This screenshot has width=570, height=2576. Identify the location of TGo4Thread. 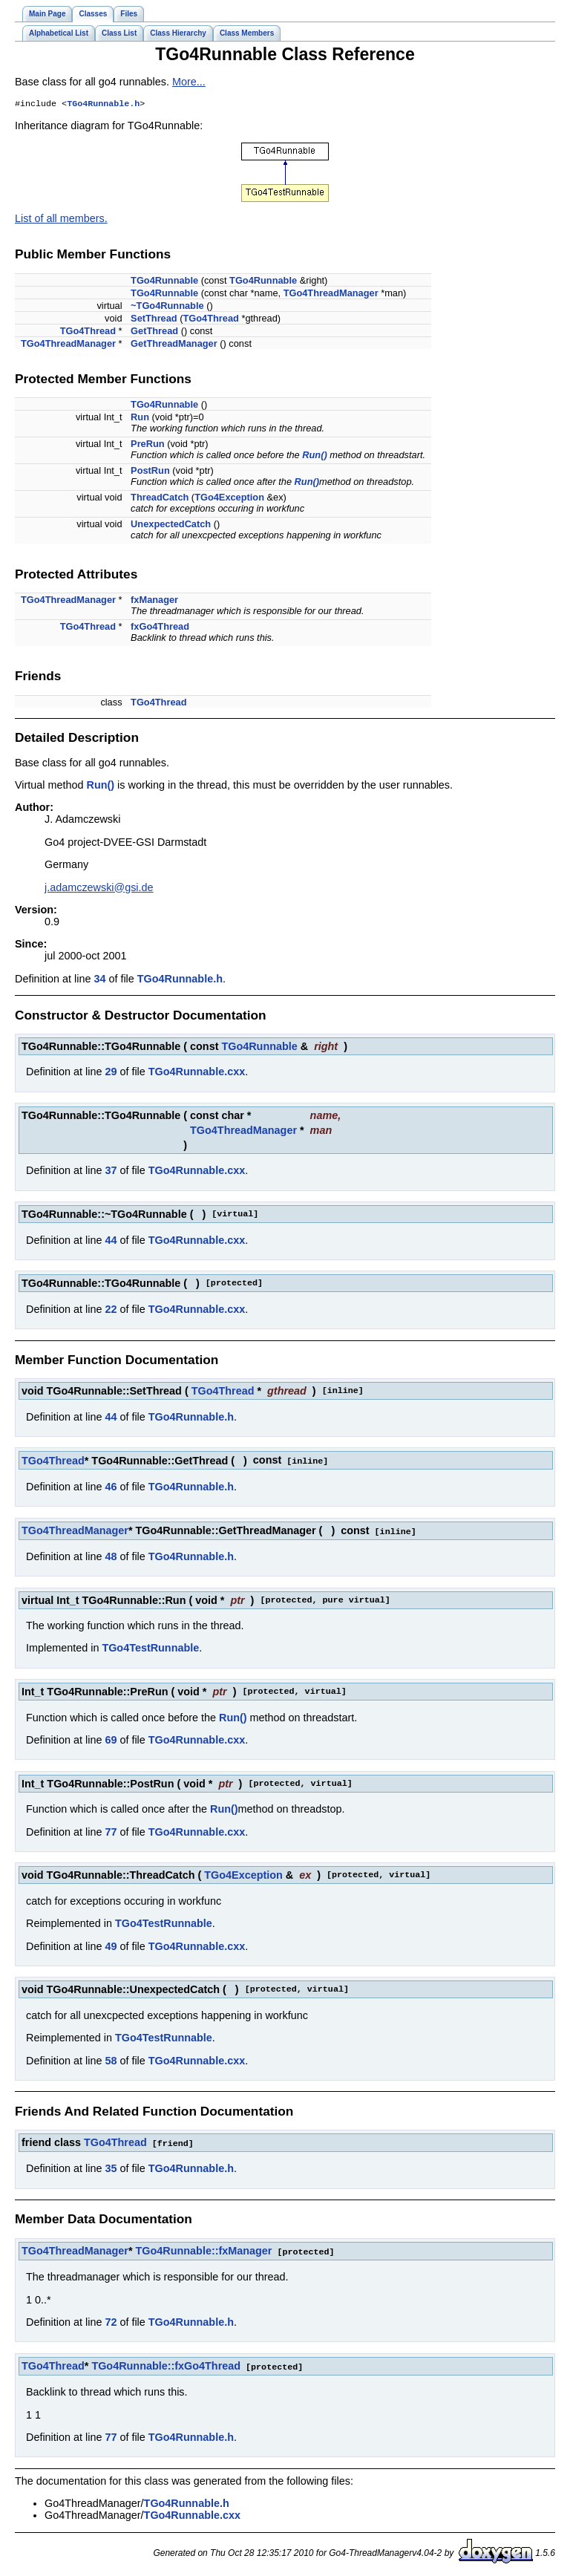
(211, 319).